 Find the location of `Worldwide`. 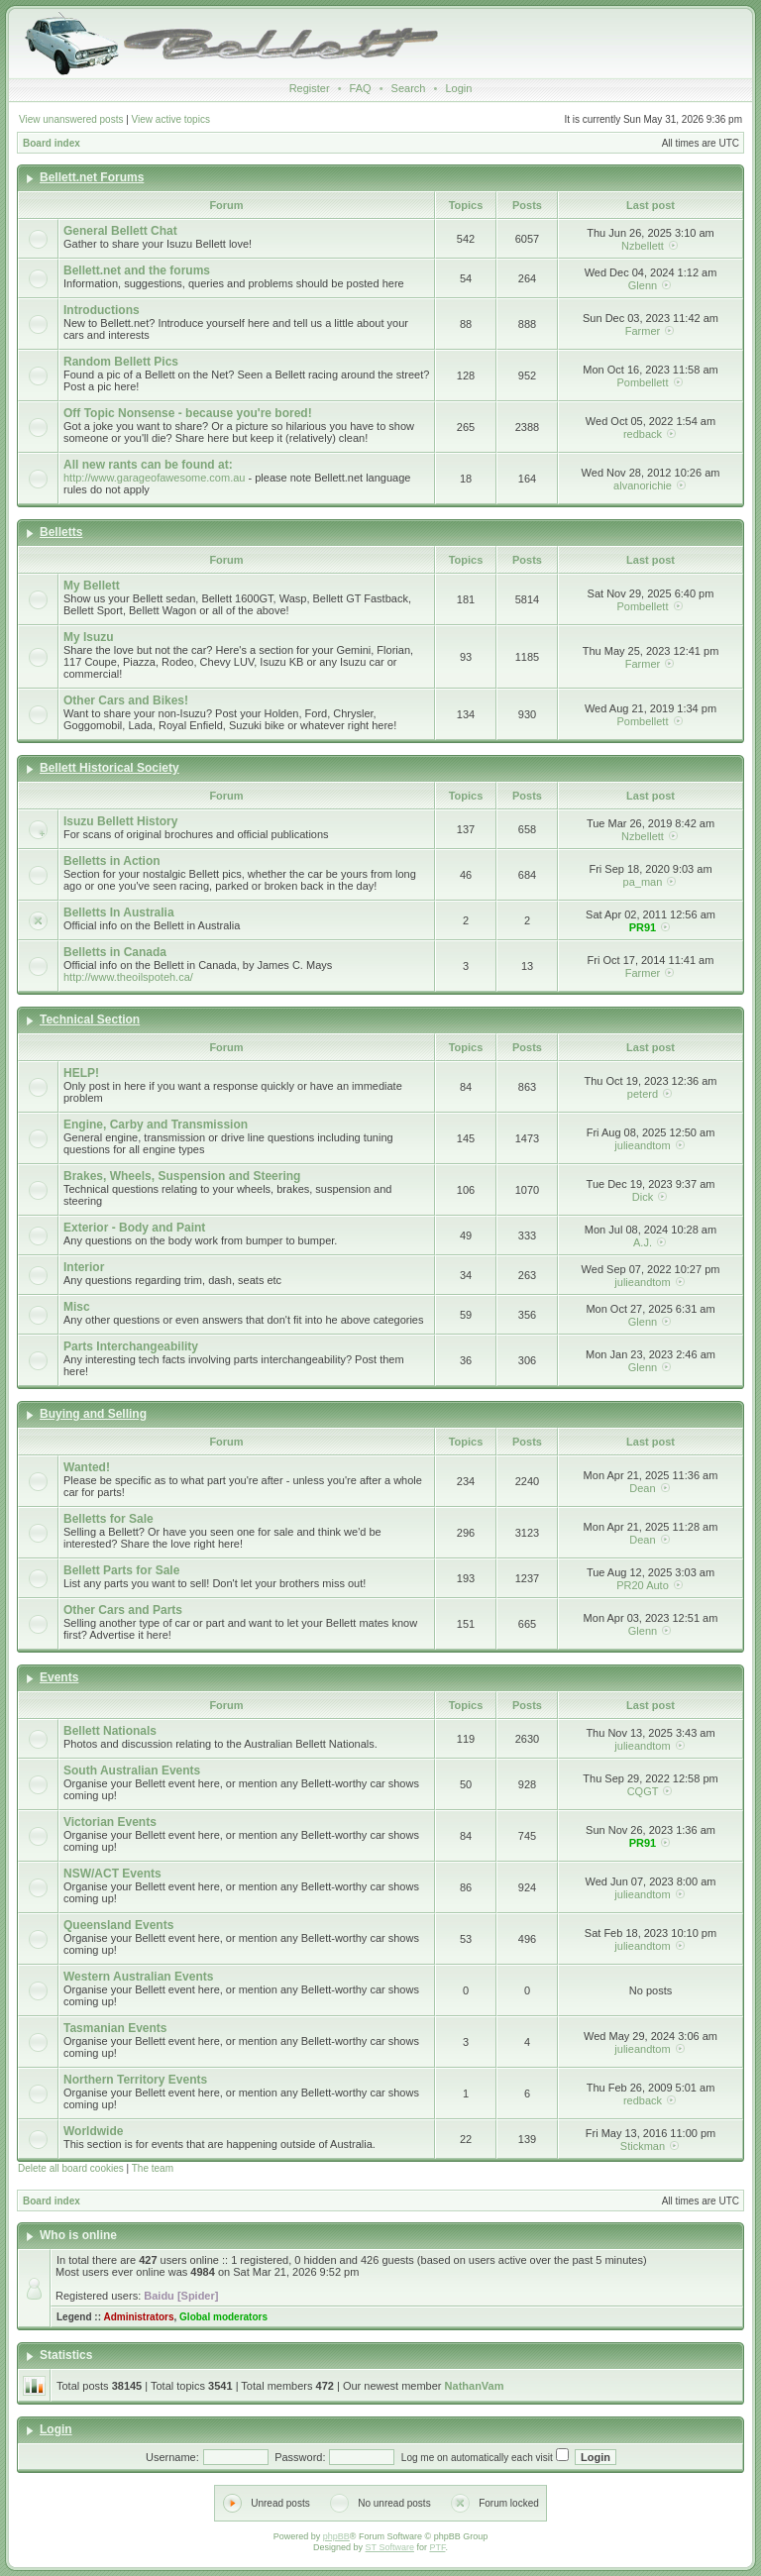

Worldwide is located at coordinates (93, 2131).